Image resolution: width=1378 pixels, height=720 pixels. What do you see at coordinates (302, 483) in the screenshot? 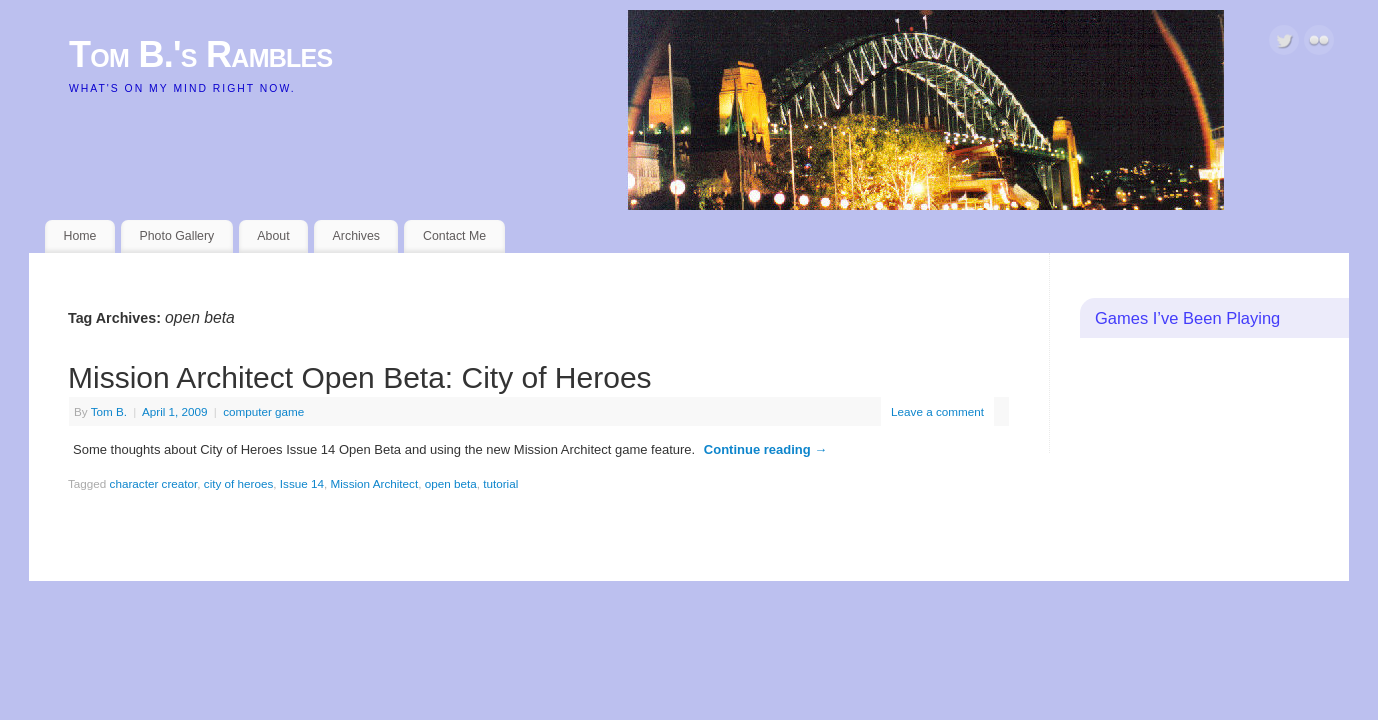
I see `Issue 14` at bounding box center [302, 483].